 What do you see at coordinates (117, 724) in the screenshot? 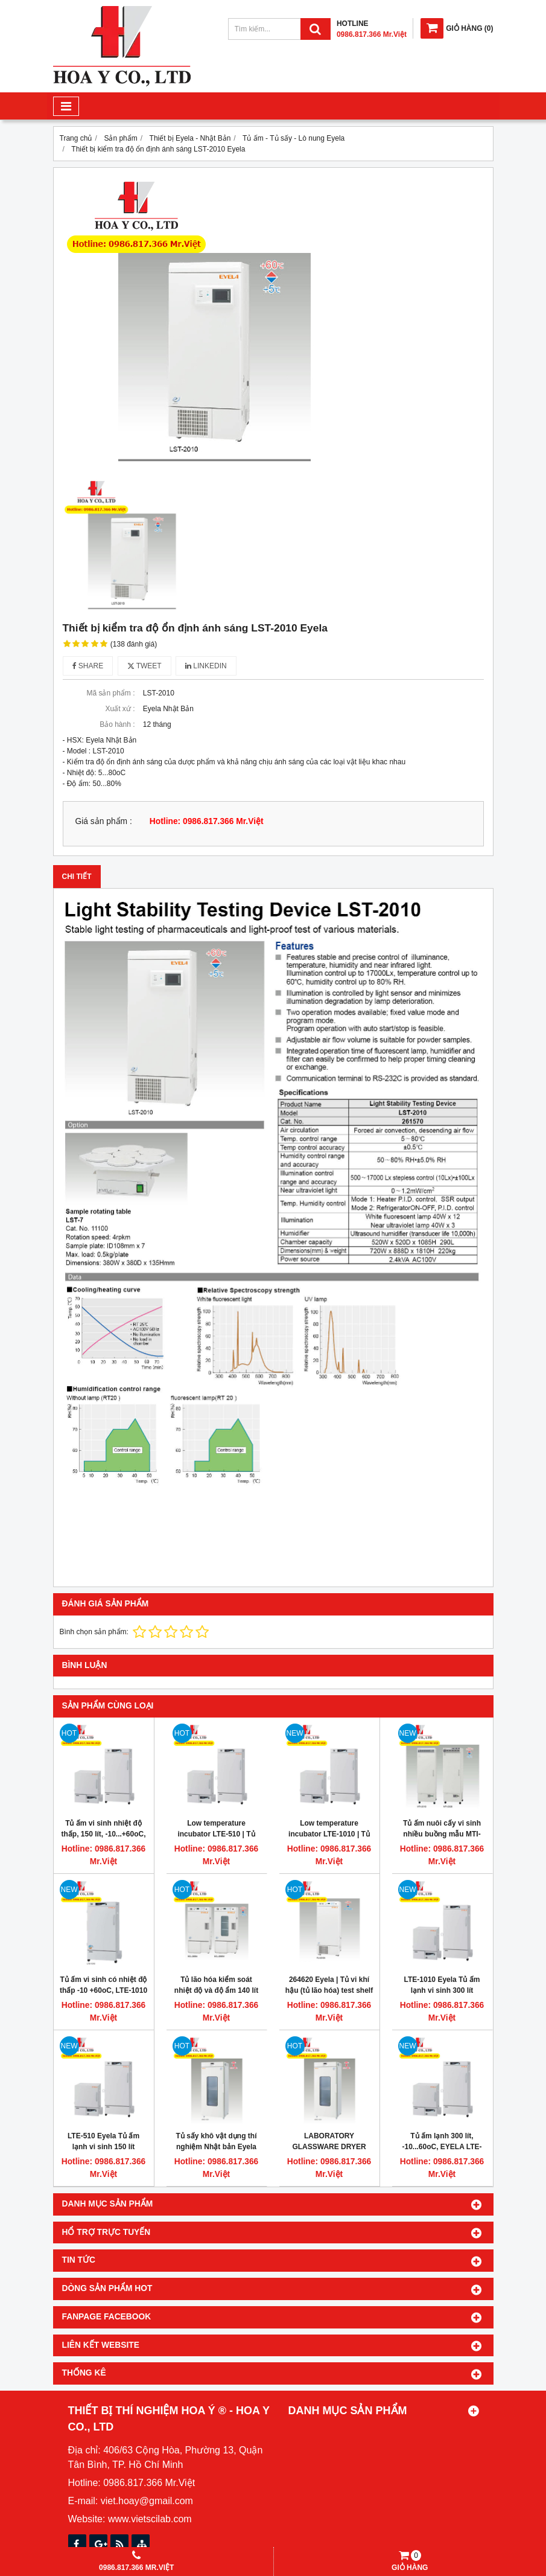
I see `Bảo hành :` at bounding box center [117, 724].